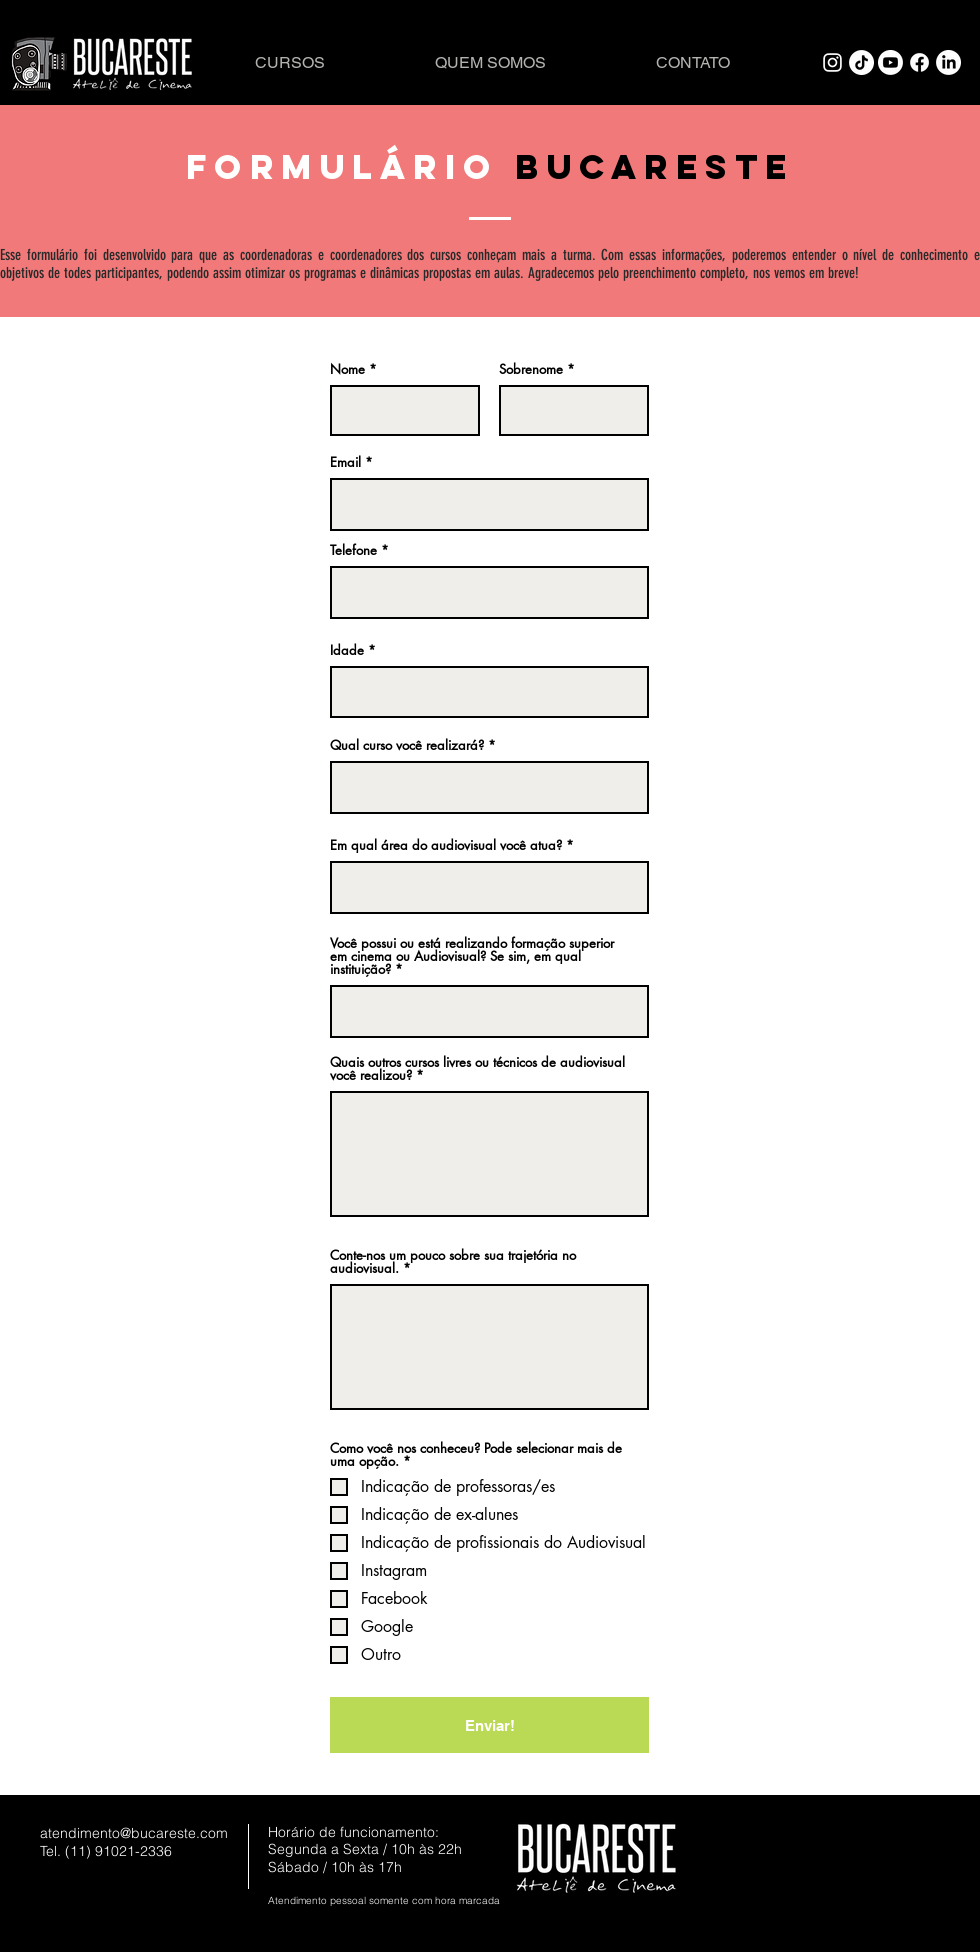  Describe the element at coordinates (948, 62) in the screenshot. I see `[LinkedIn]` at that location.